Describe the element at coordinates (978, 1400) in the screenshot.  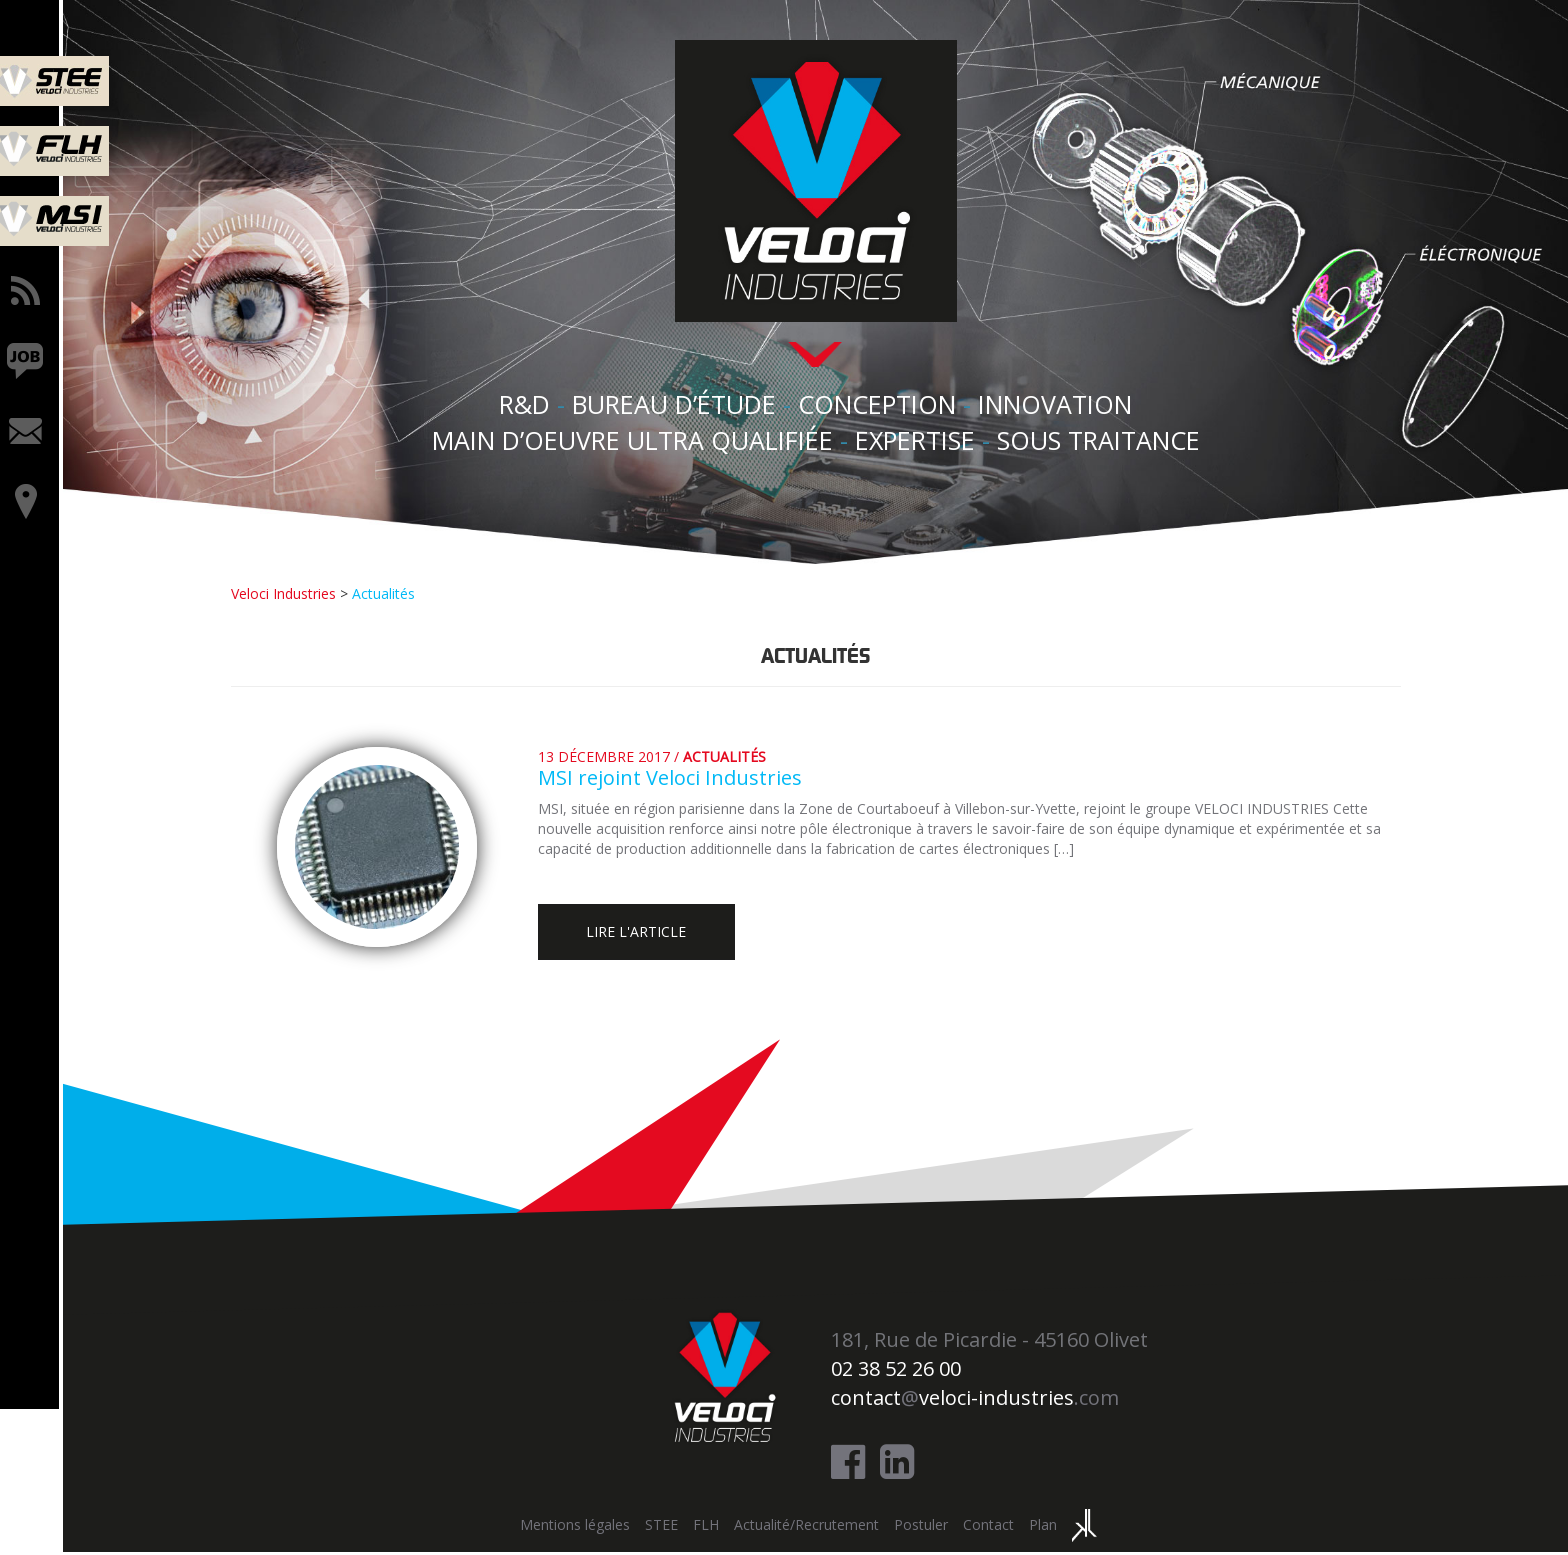
I see `@.com` at that location.